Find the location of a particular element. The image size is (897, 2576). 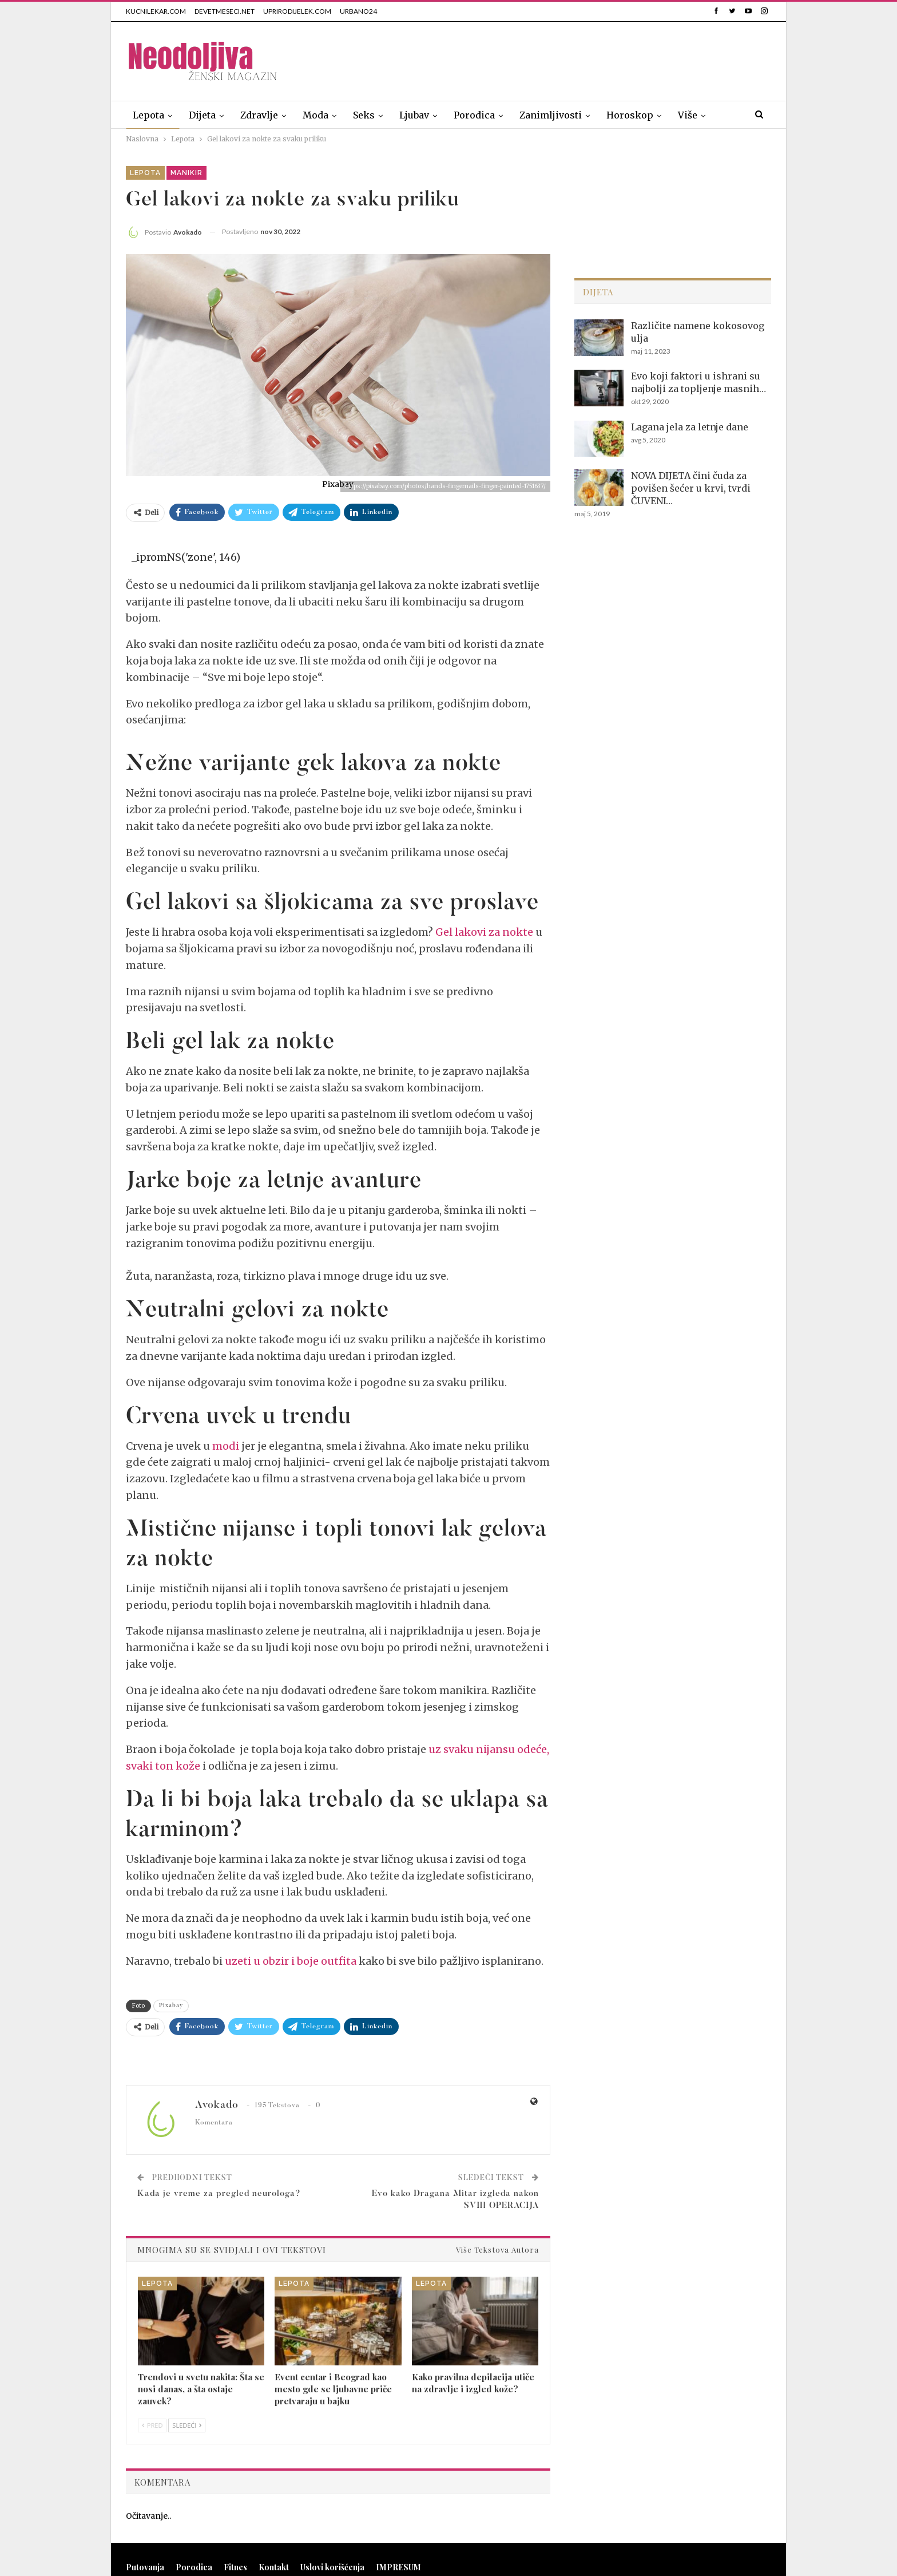

Gel lakovi za nokte is located at coordinates (484, 932).